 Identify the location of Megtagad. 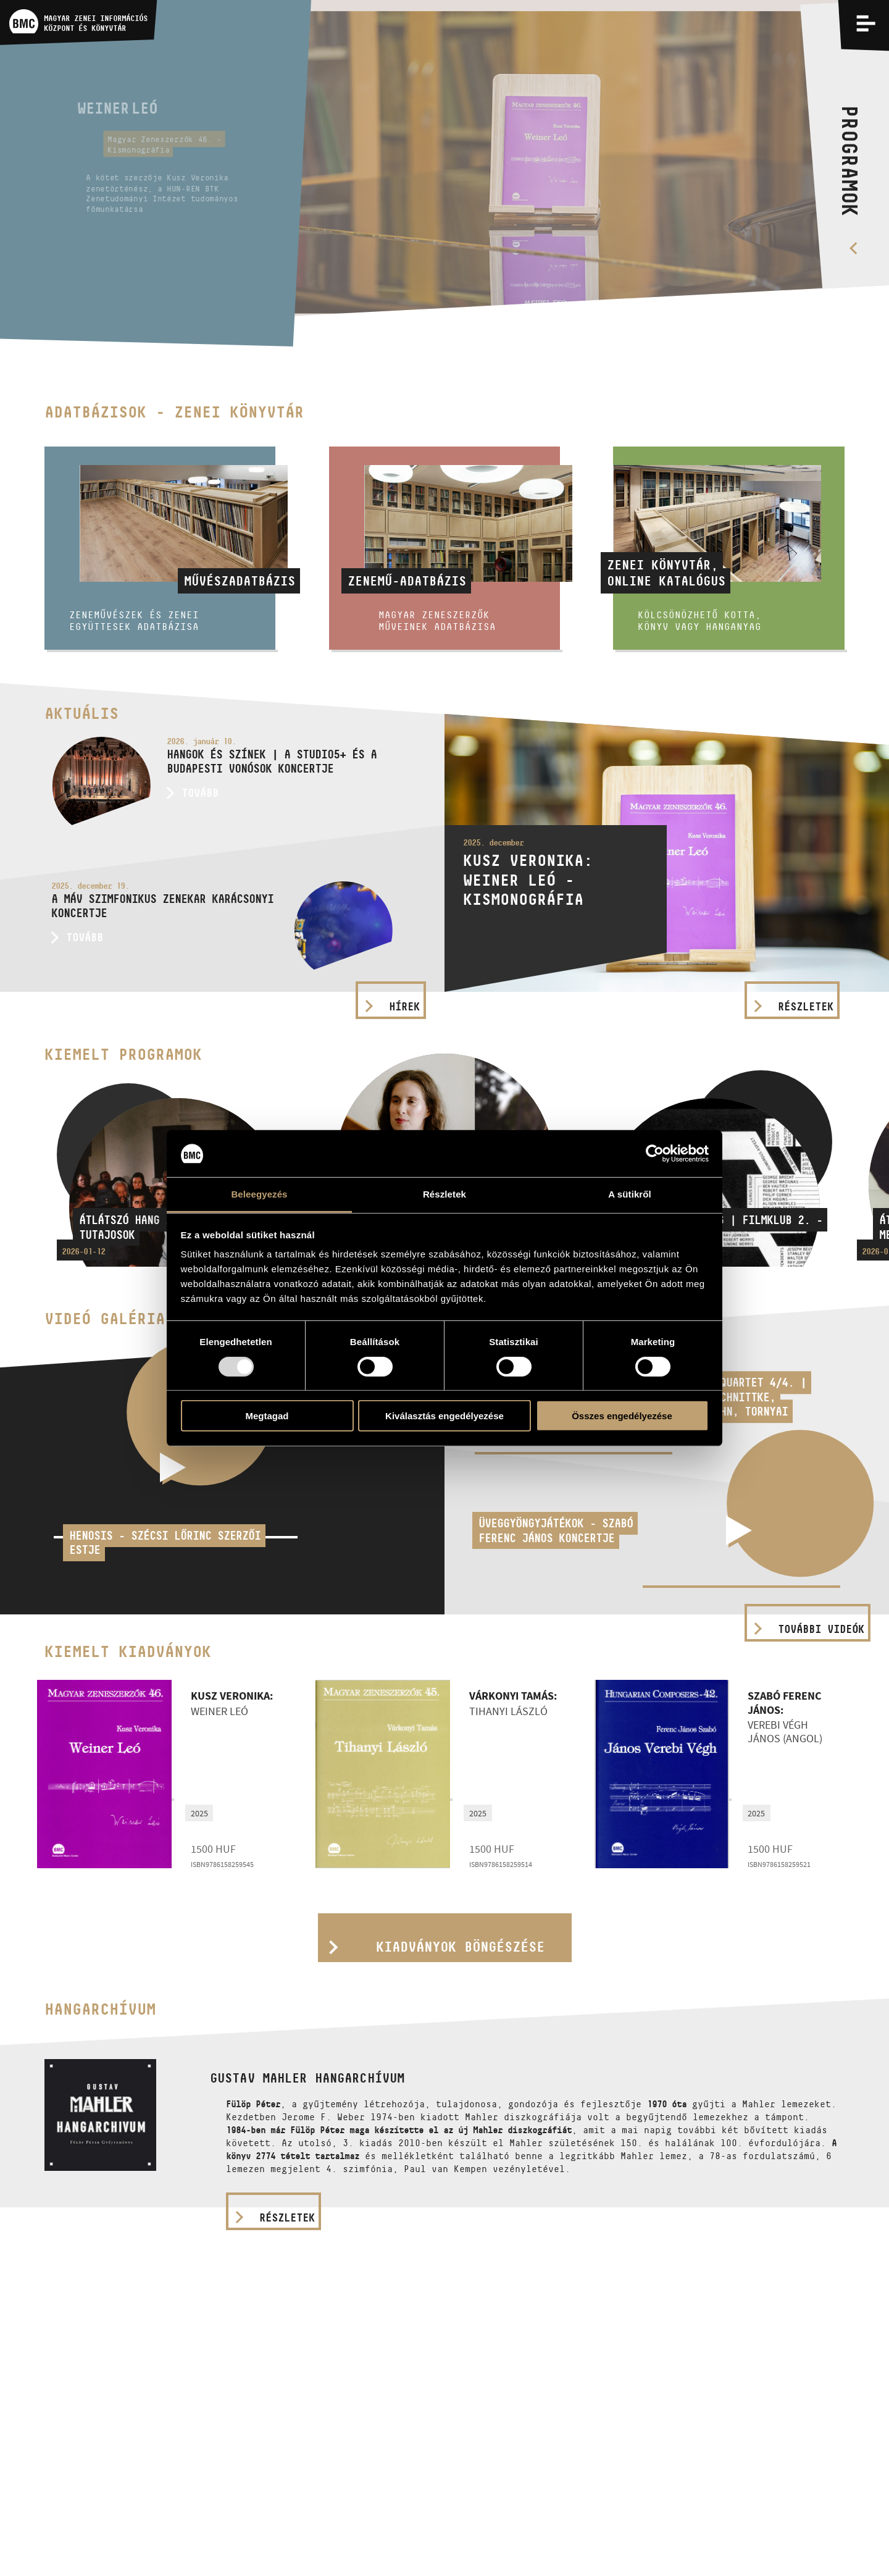
(266, 1416).